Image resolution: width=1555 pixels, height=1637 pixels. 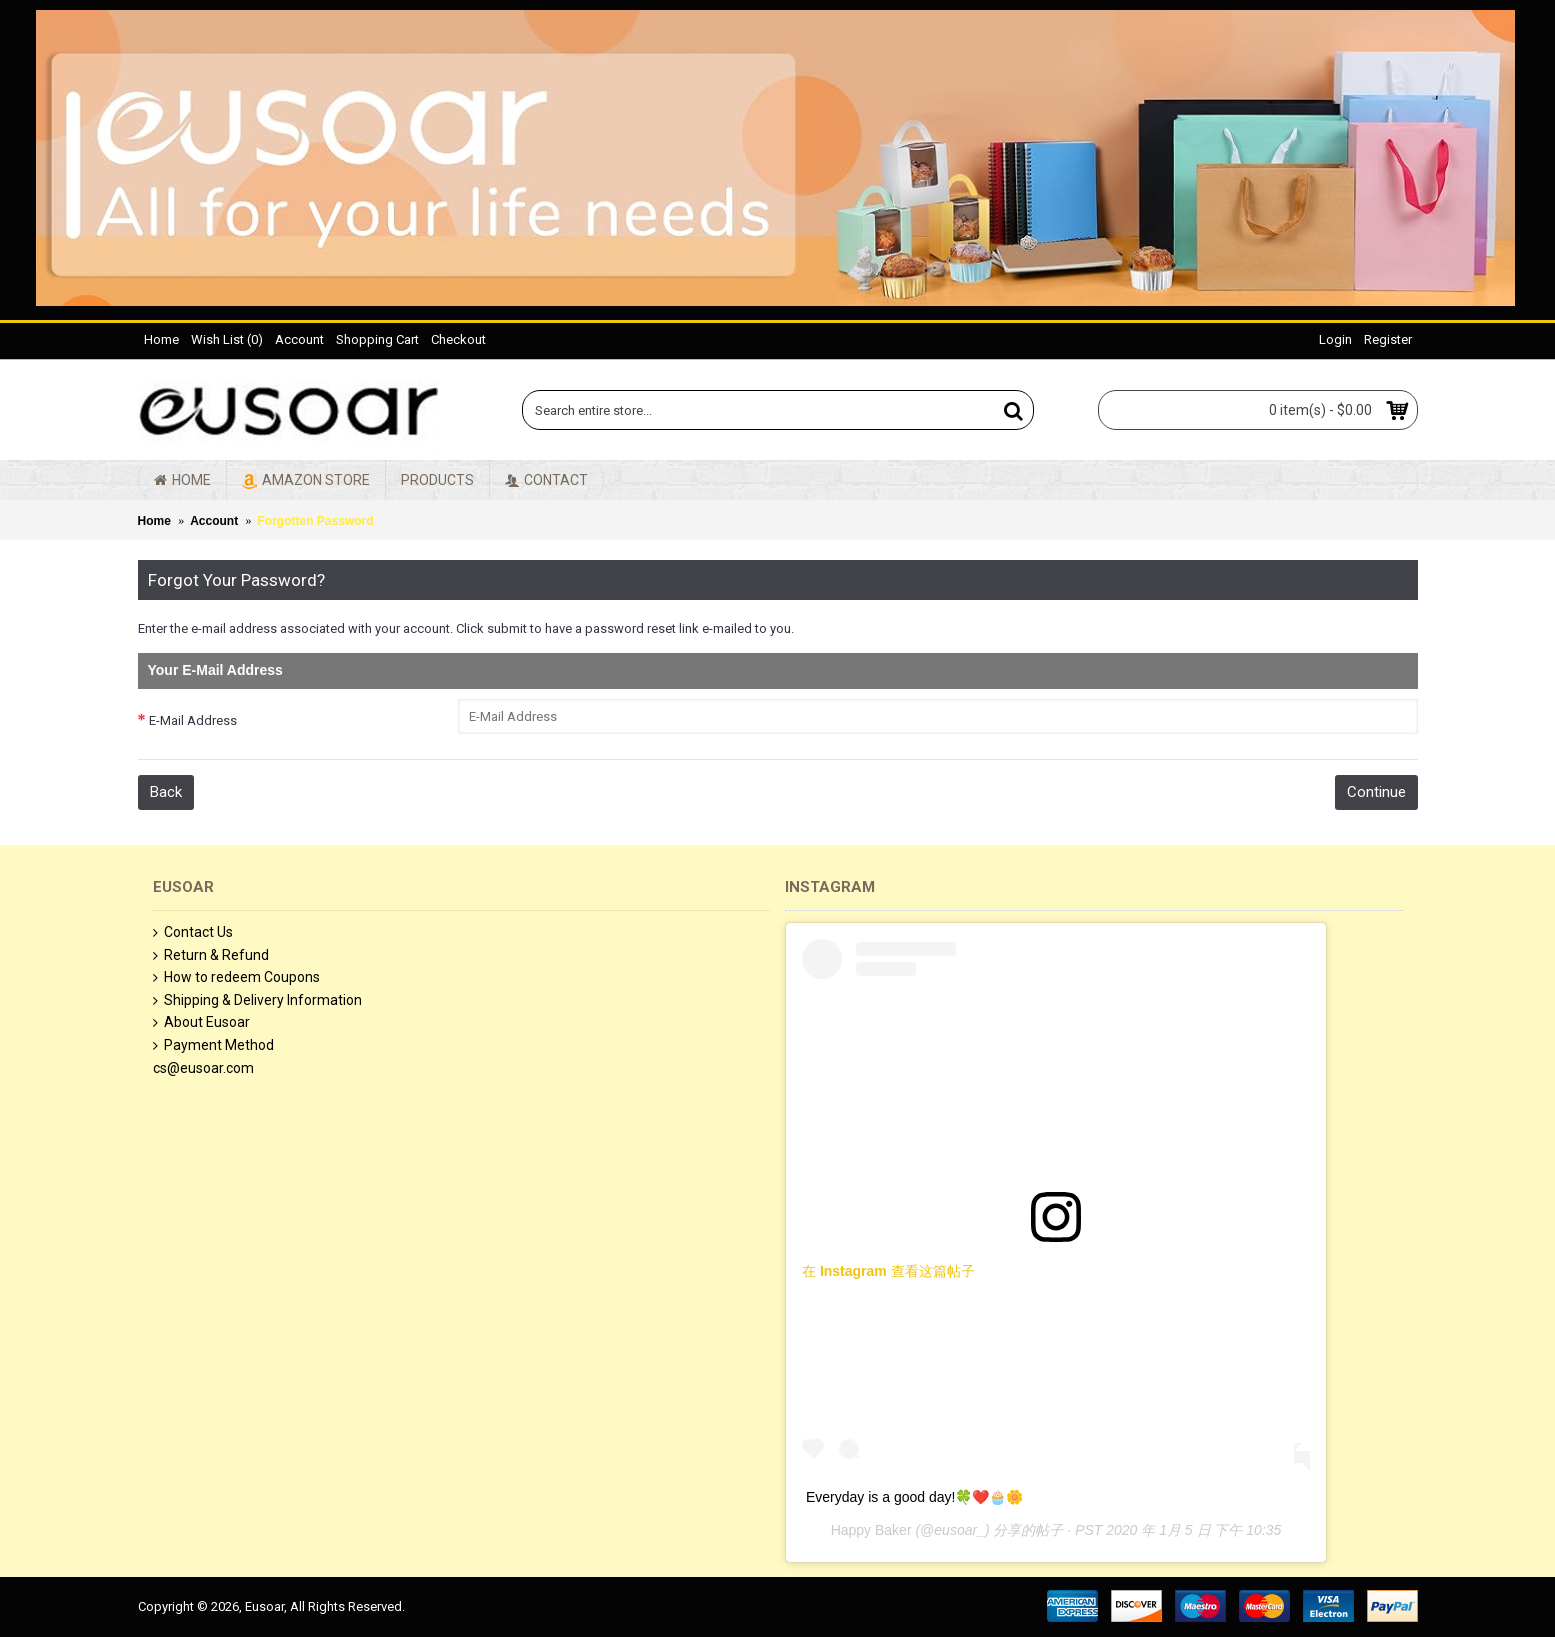 What do you see at coordinates (211, 955) in the screenshot?
I see `Return & Refund` at bounding box center [211, 955].